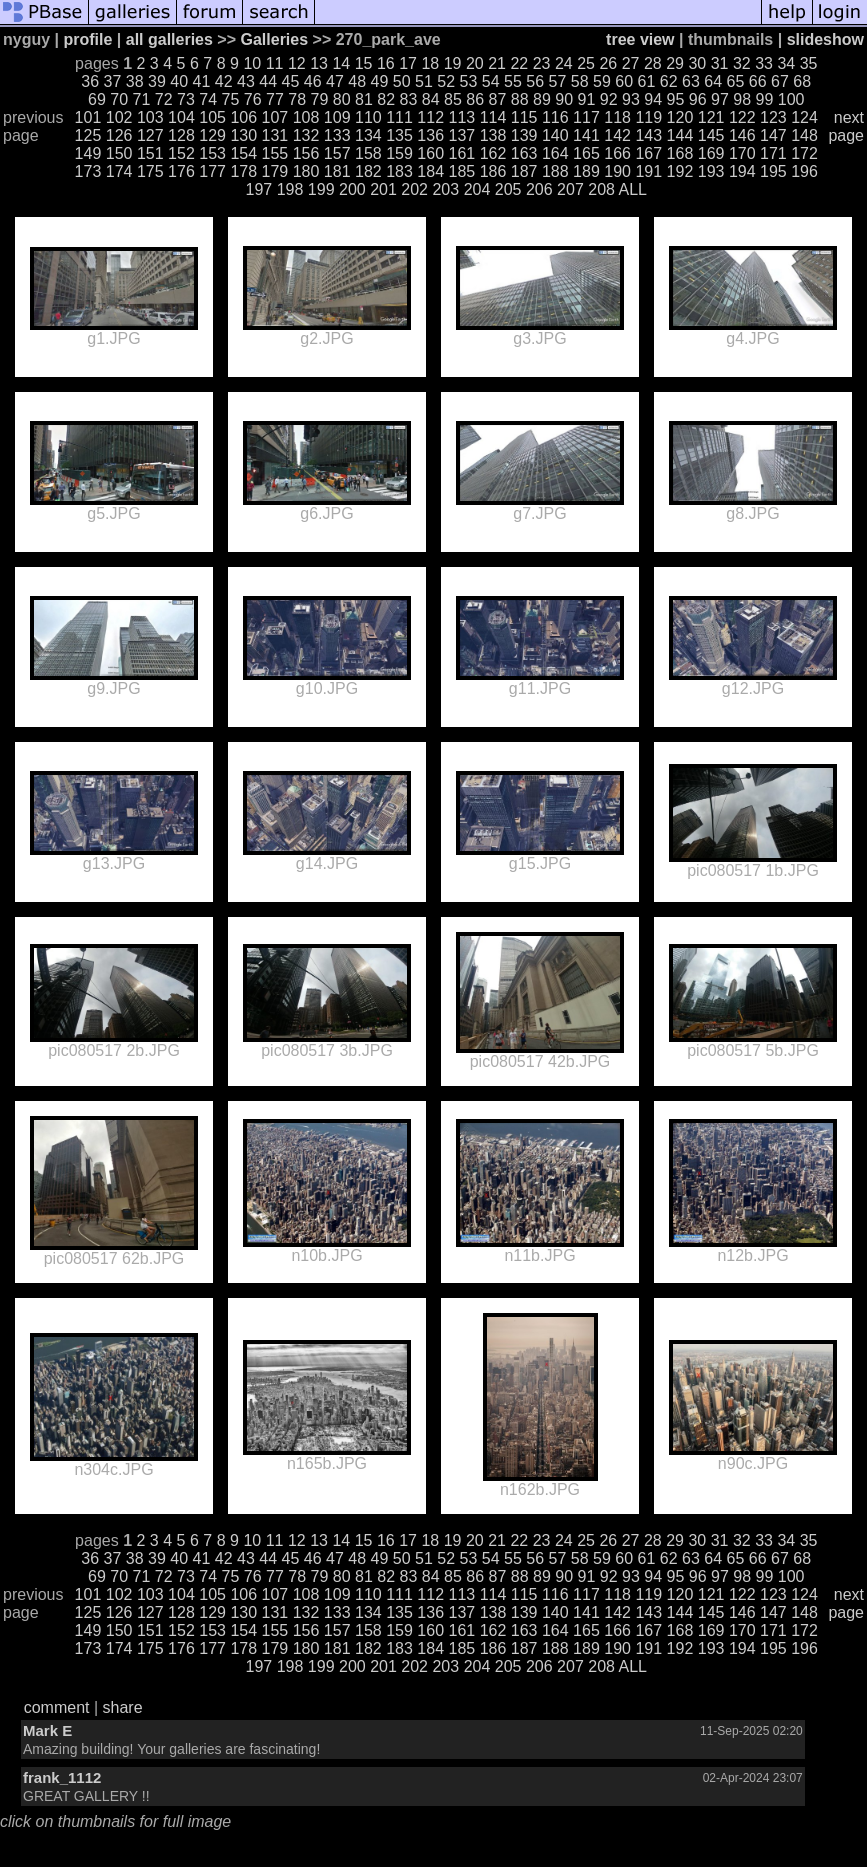 This screenshot has height=1867, width=867. Describe the element at coordinates (736, 81) in the screenshot. I see `65` at that location.